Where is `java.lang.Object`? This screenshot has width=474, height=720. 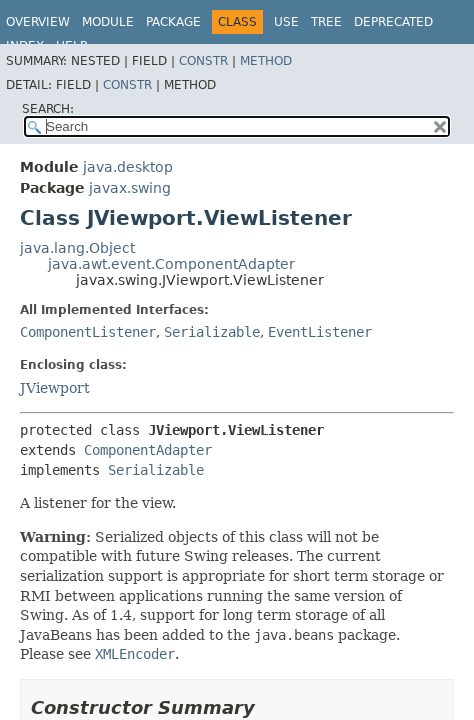
java.lang.Object is located at coordinates (77, 248).